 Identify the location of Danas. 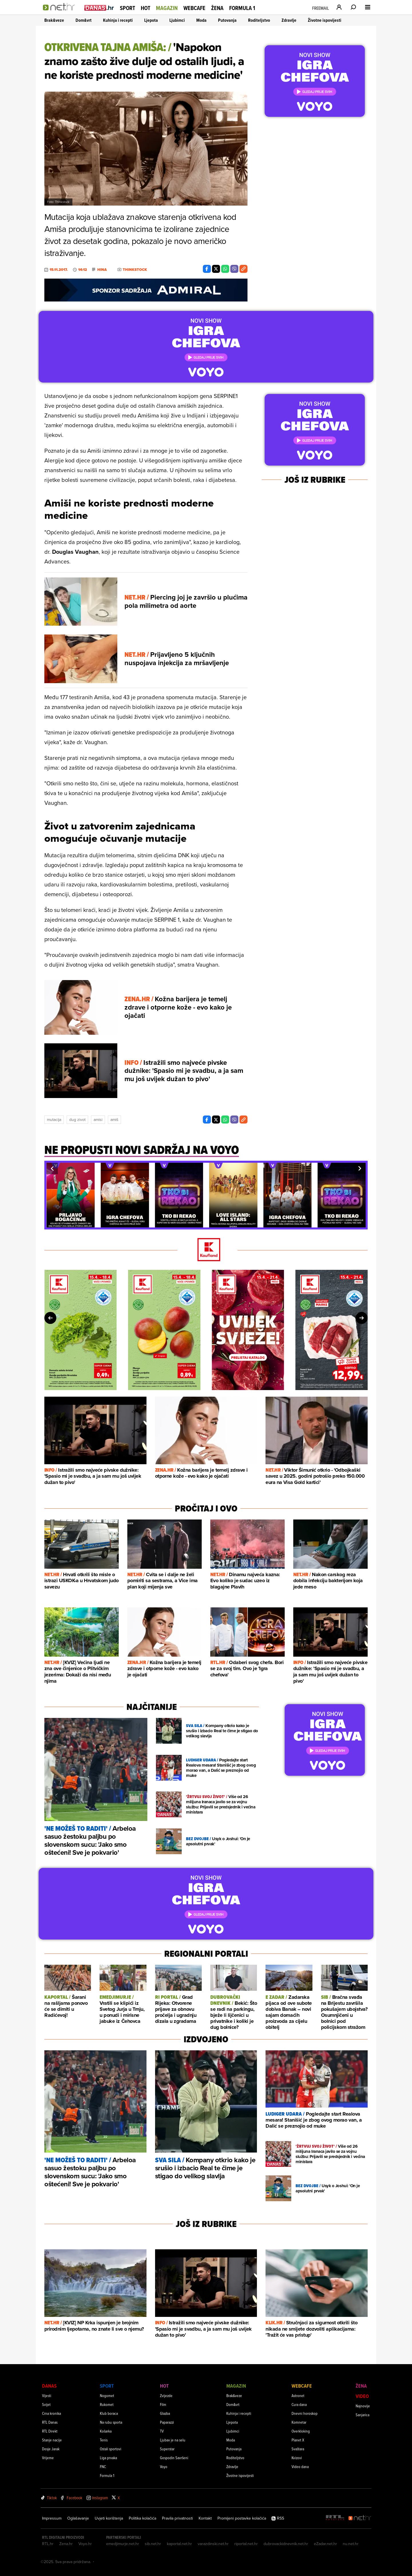
(49, 2385).